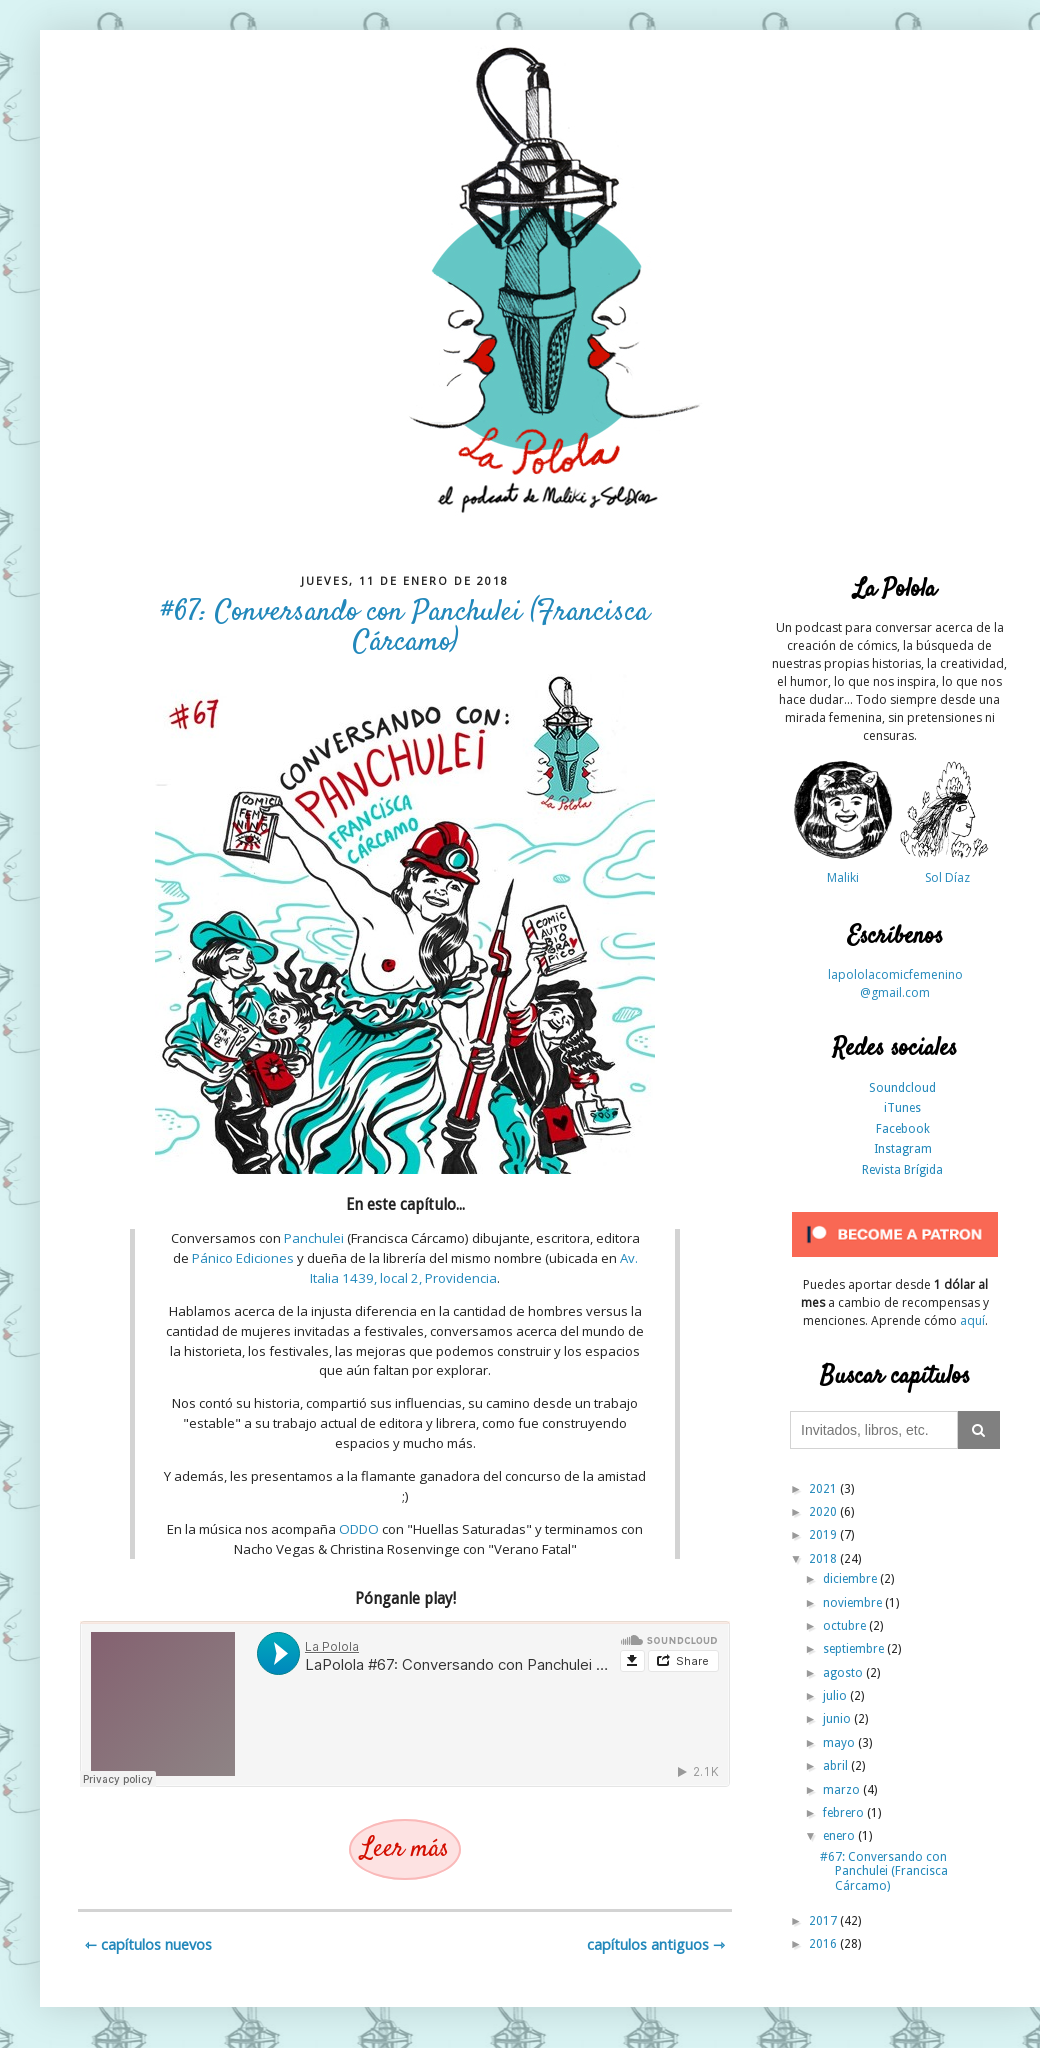  Describe the element at coordinates (824, 1512) in the screenshot. I see `2020` at that location.